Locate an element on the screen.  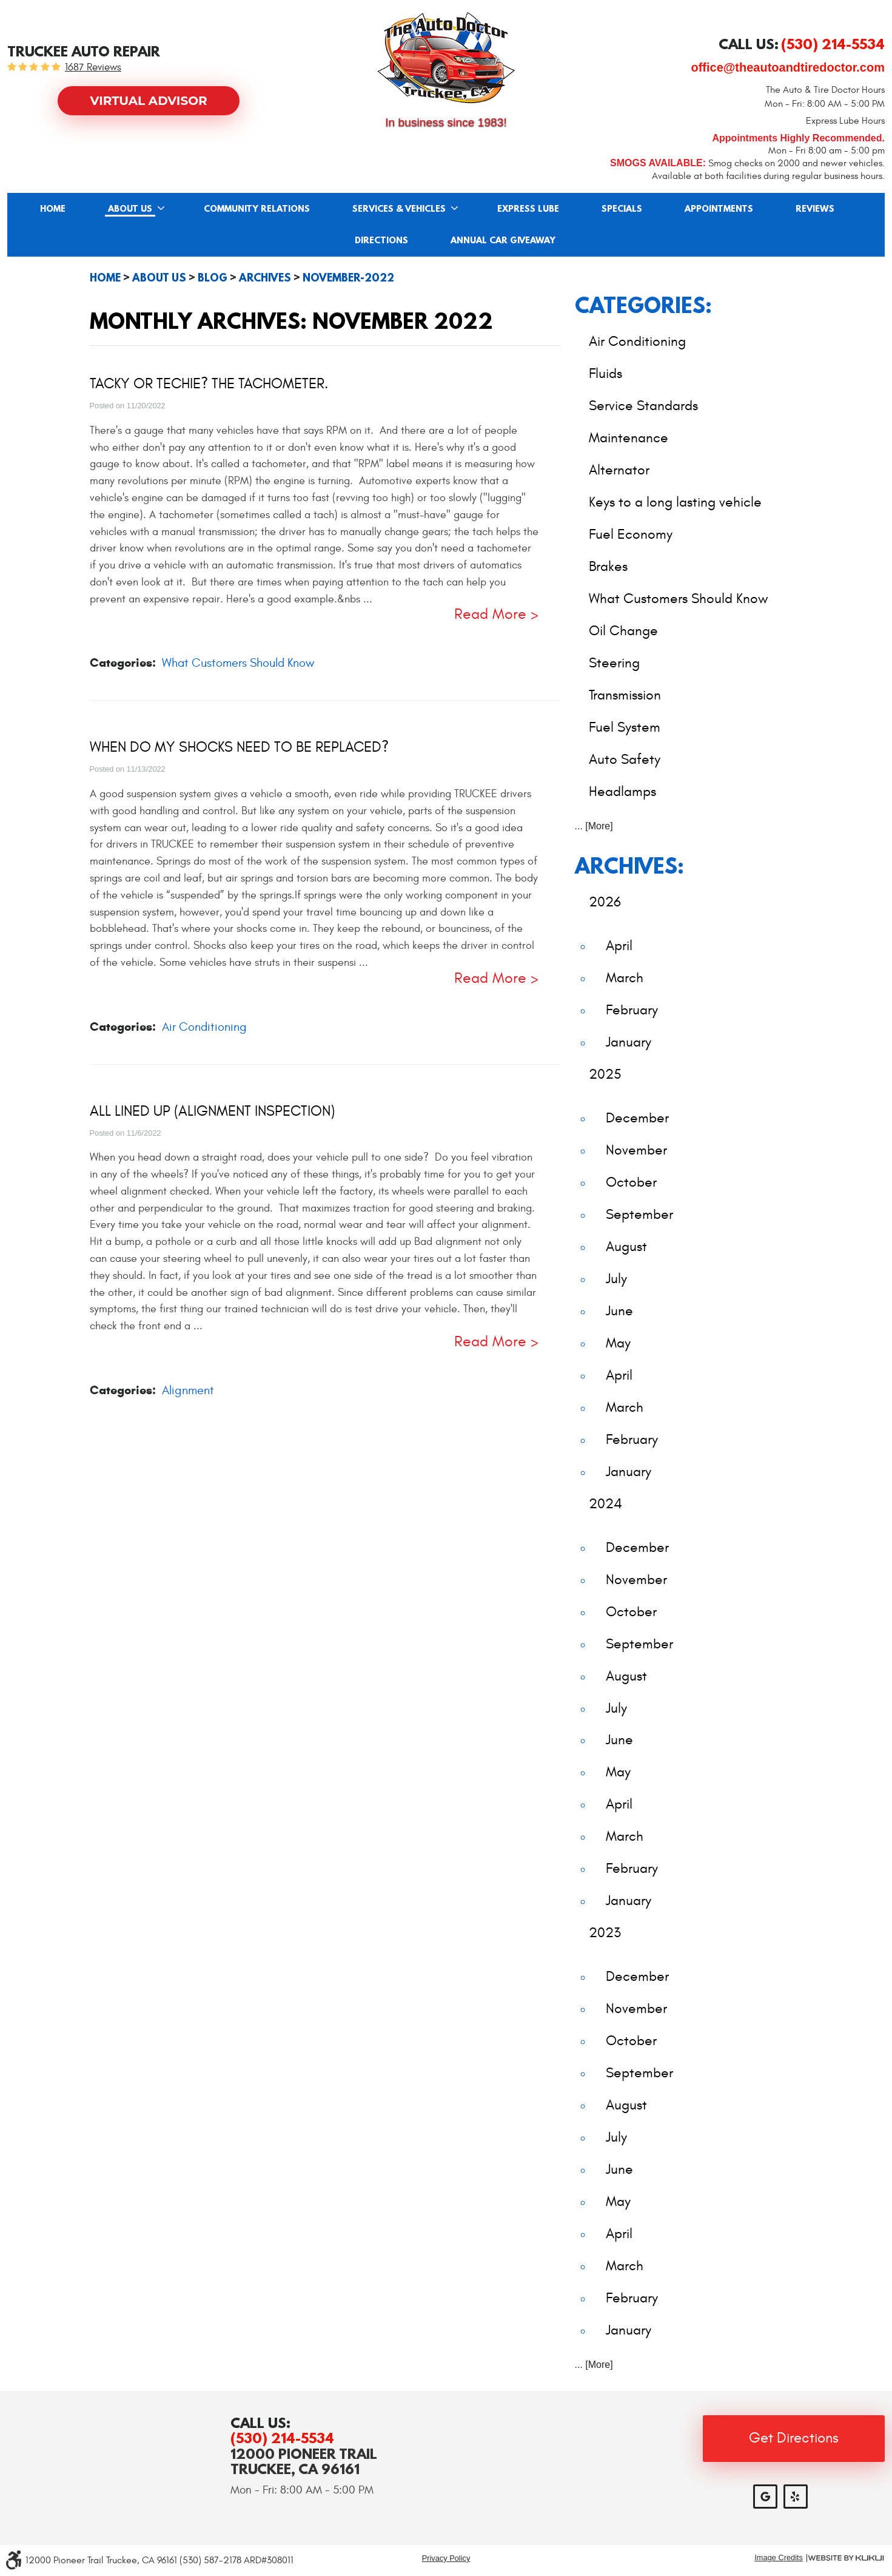
Tacky or Techie? The Tachometer. is located at coordinates (209, 384).